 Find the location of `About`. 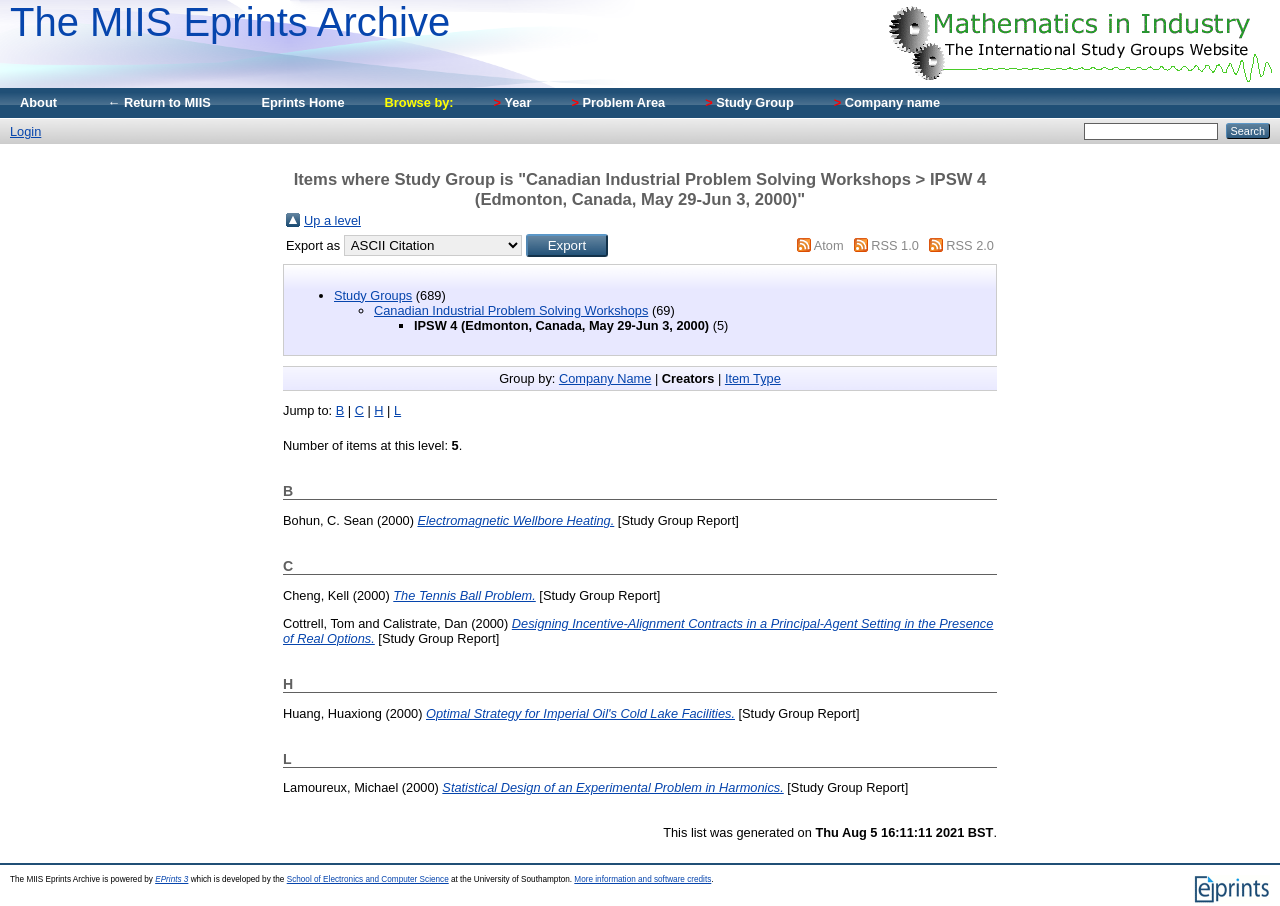

About is located at coordinates (38, 102).